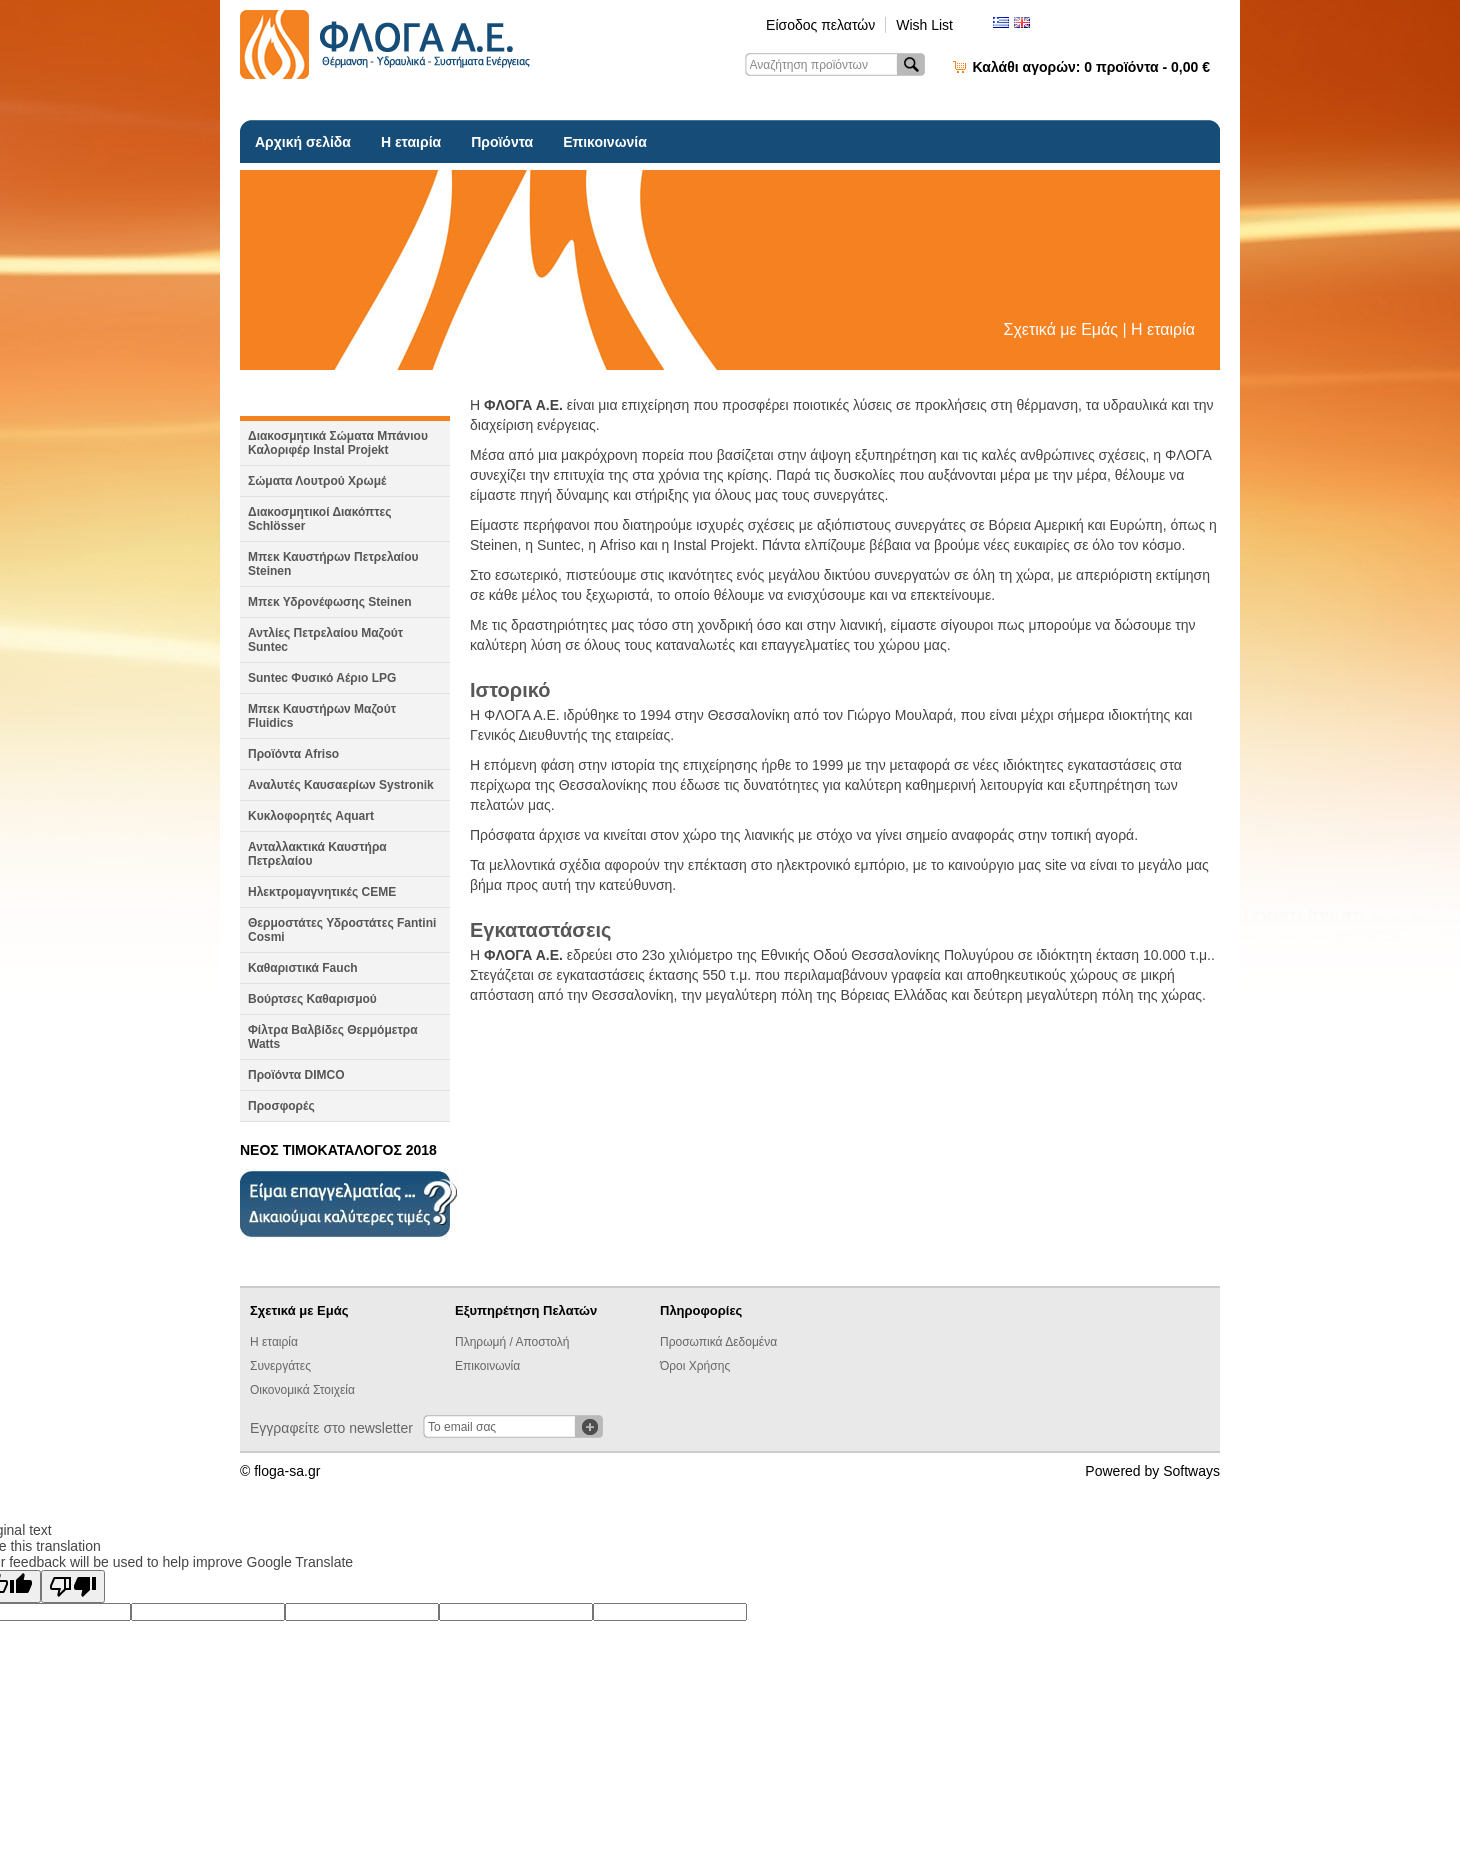  I want to click on Αναλυτές Καυσαερίων Systronik, so click(341, 785).